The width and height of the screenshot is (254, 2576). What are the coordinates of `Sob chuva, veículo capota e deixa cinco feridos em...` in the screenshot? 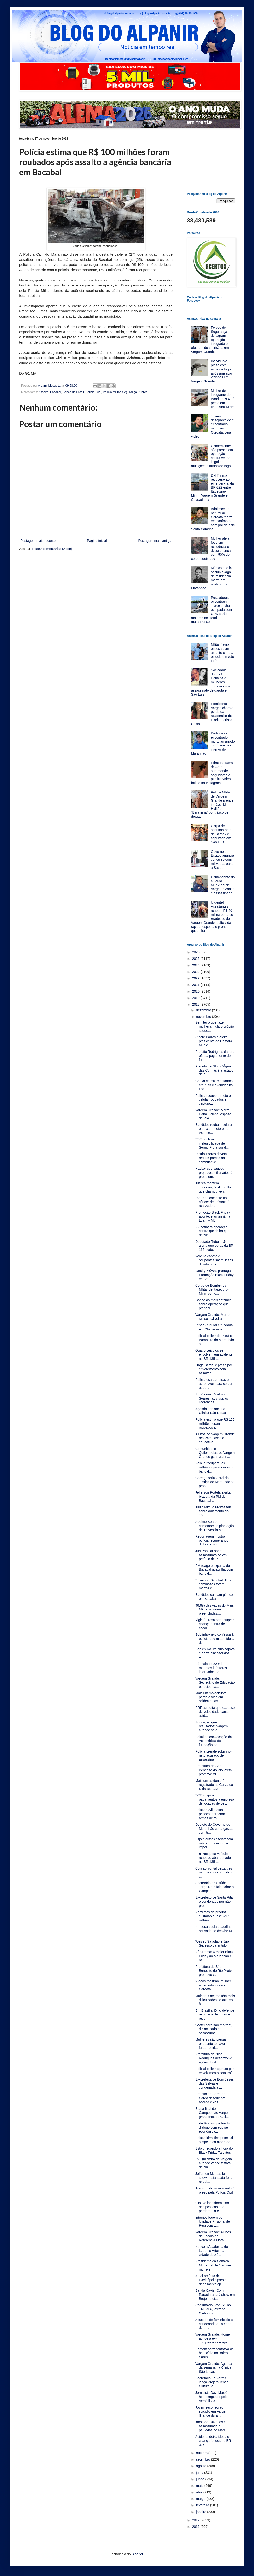 It's located at (215, 1653).